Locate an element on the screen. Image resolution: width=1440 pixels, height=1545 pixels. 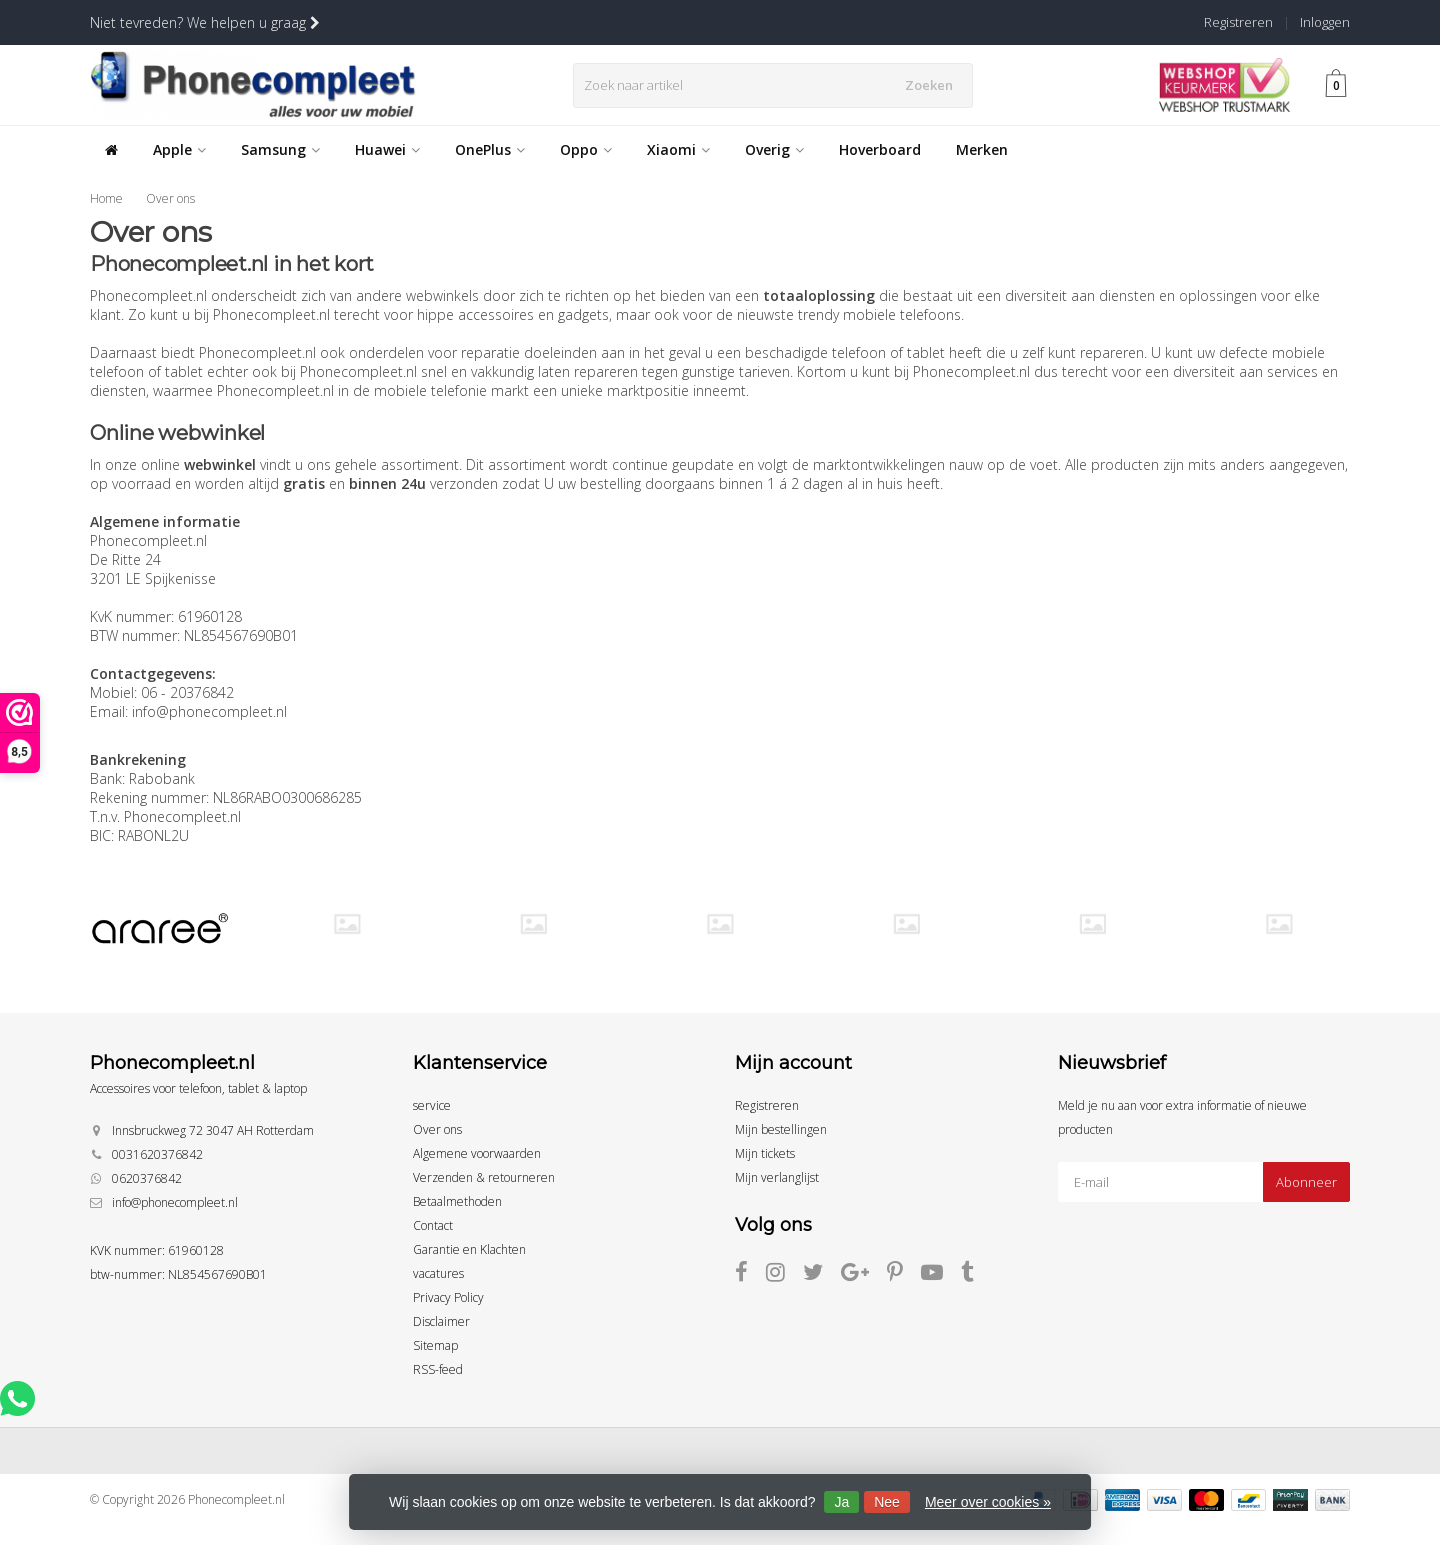
info@phonecompleet.nl is located at coordinates (175, 1202).